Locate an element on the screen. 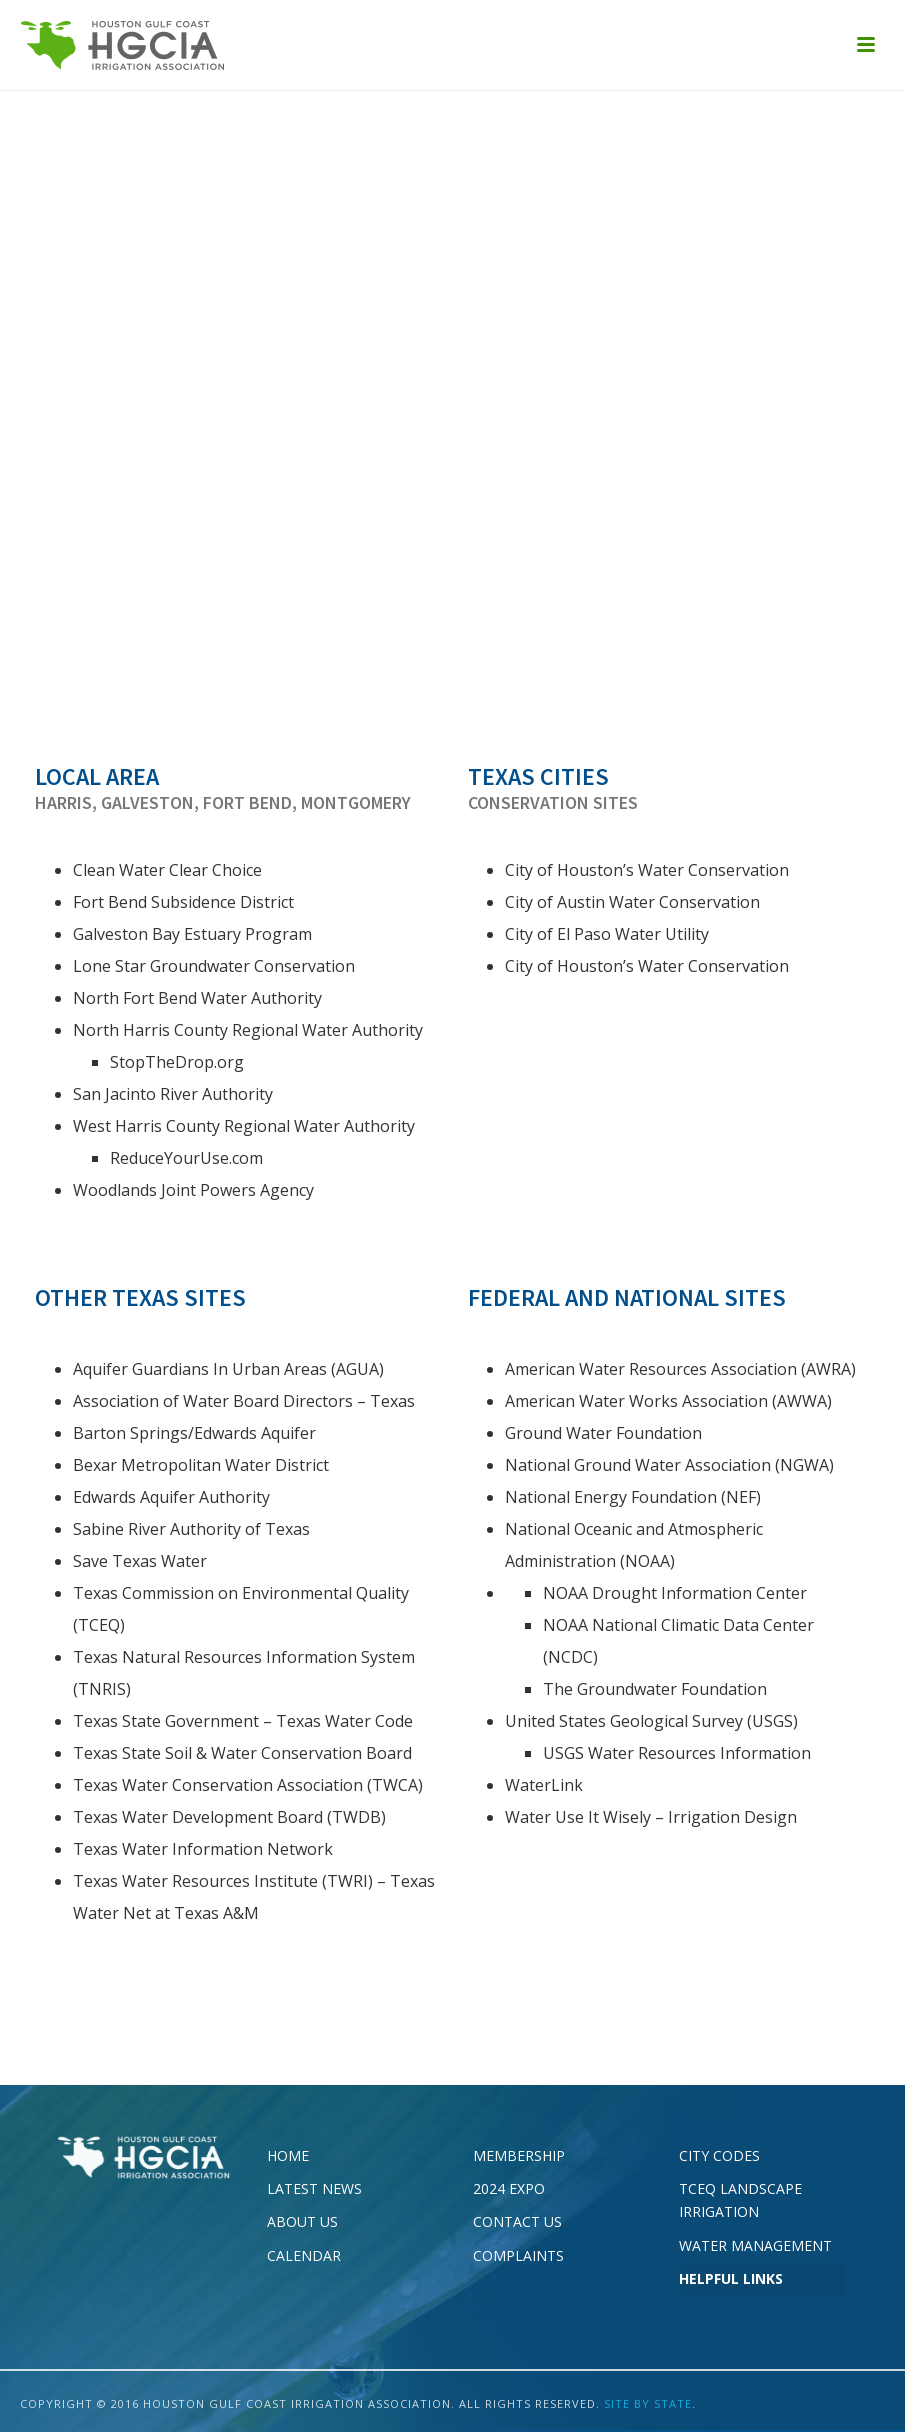 The width and height of the screenshot is (905, 2432). City of Houston’s Water Conservation is located at coordinates (647, 870).